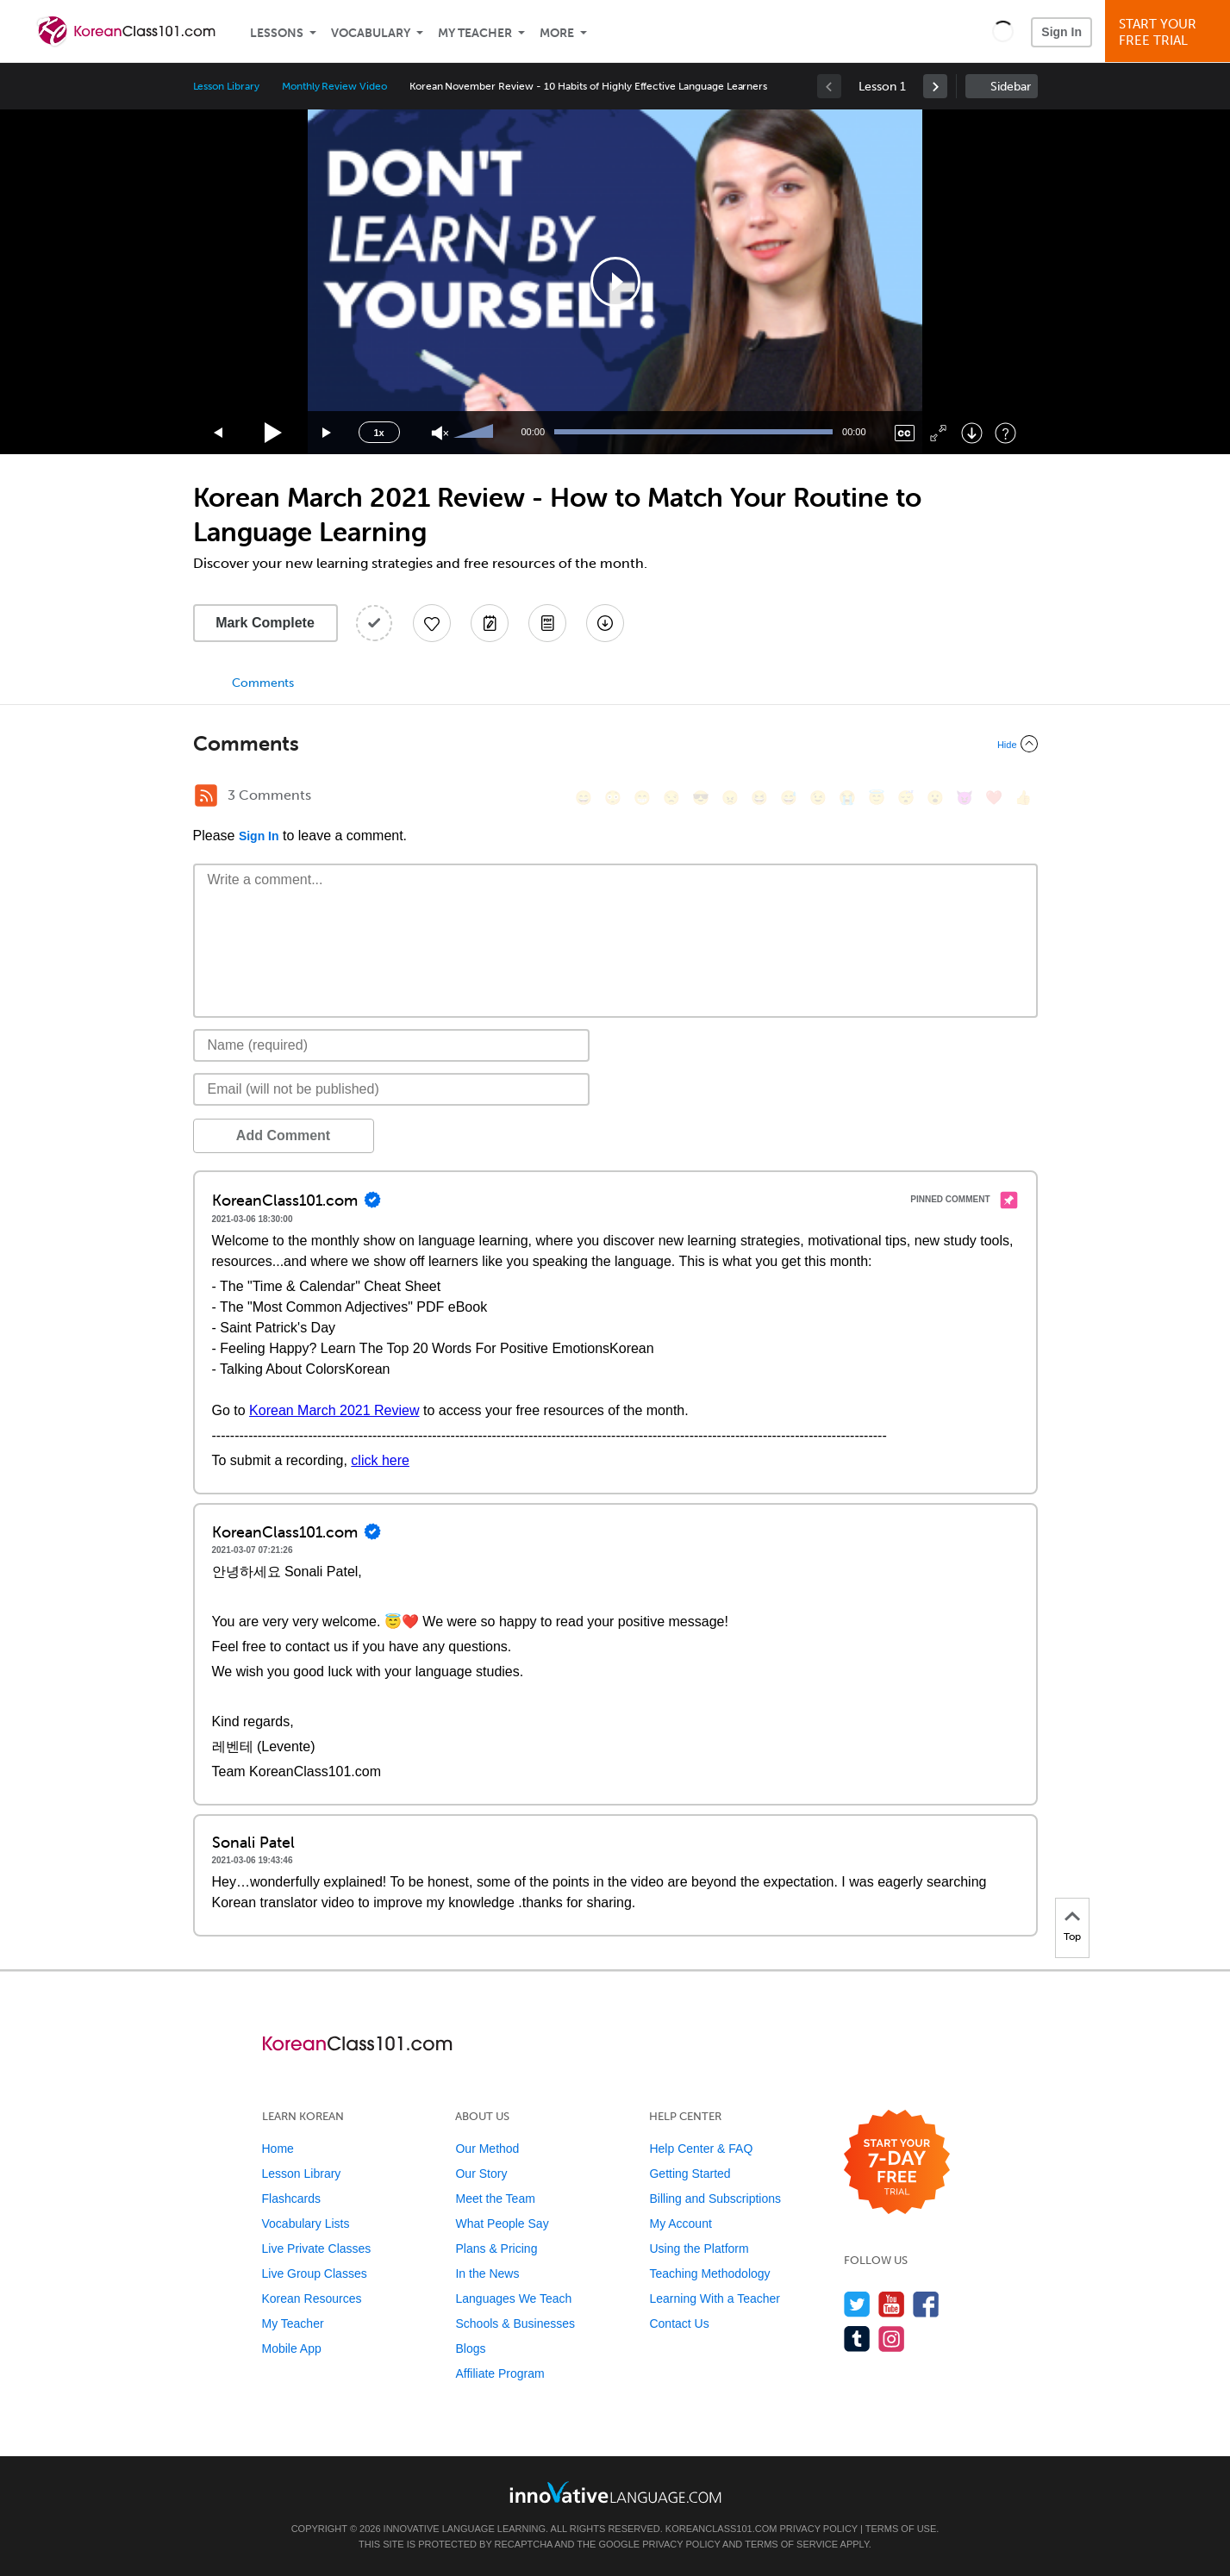 The height and width of the screenshot is (2576, 1230). I want to click on Schools & Businesses, so click(515, 2323).